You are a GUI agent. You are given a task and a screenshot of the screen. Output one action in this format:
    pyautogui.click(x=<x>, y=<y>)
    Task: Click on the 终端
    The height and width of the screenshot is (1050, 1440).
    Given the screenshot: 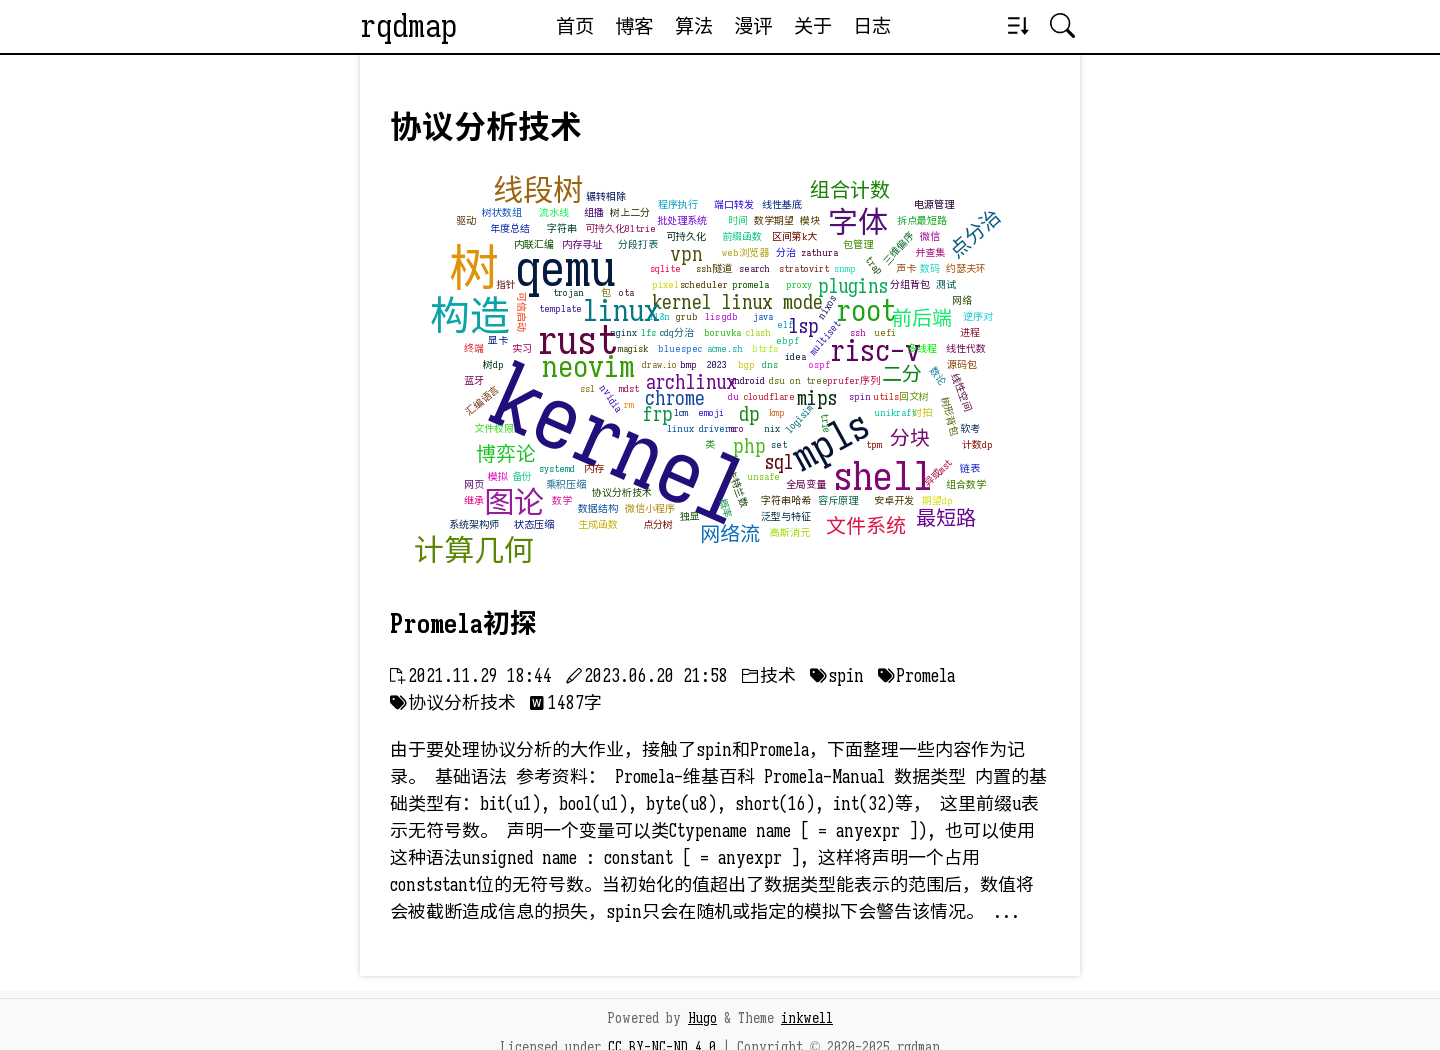 What is the action you would take?
    pyautogui.click(x=474, y=348)
    